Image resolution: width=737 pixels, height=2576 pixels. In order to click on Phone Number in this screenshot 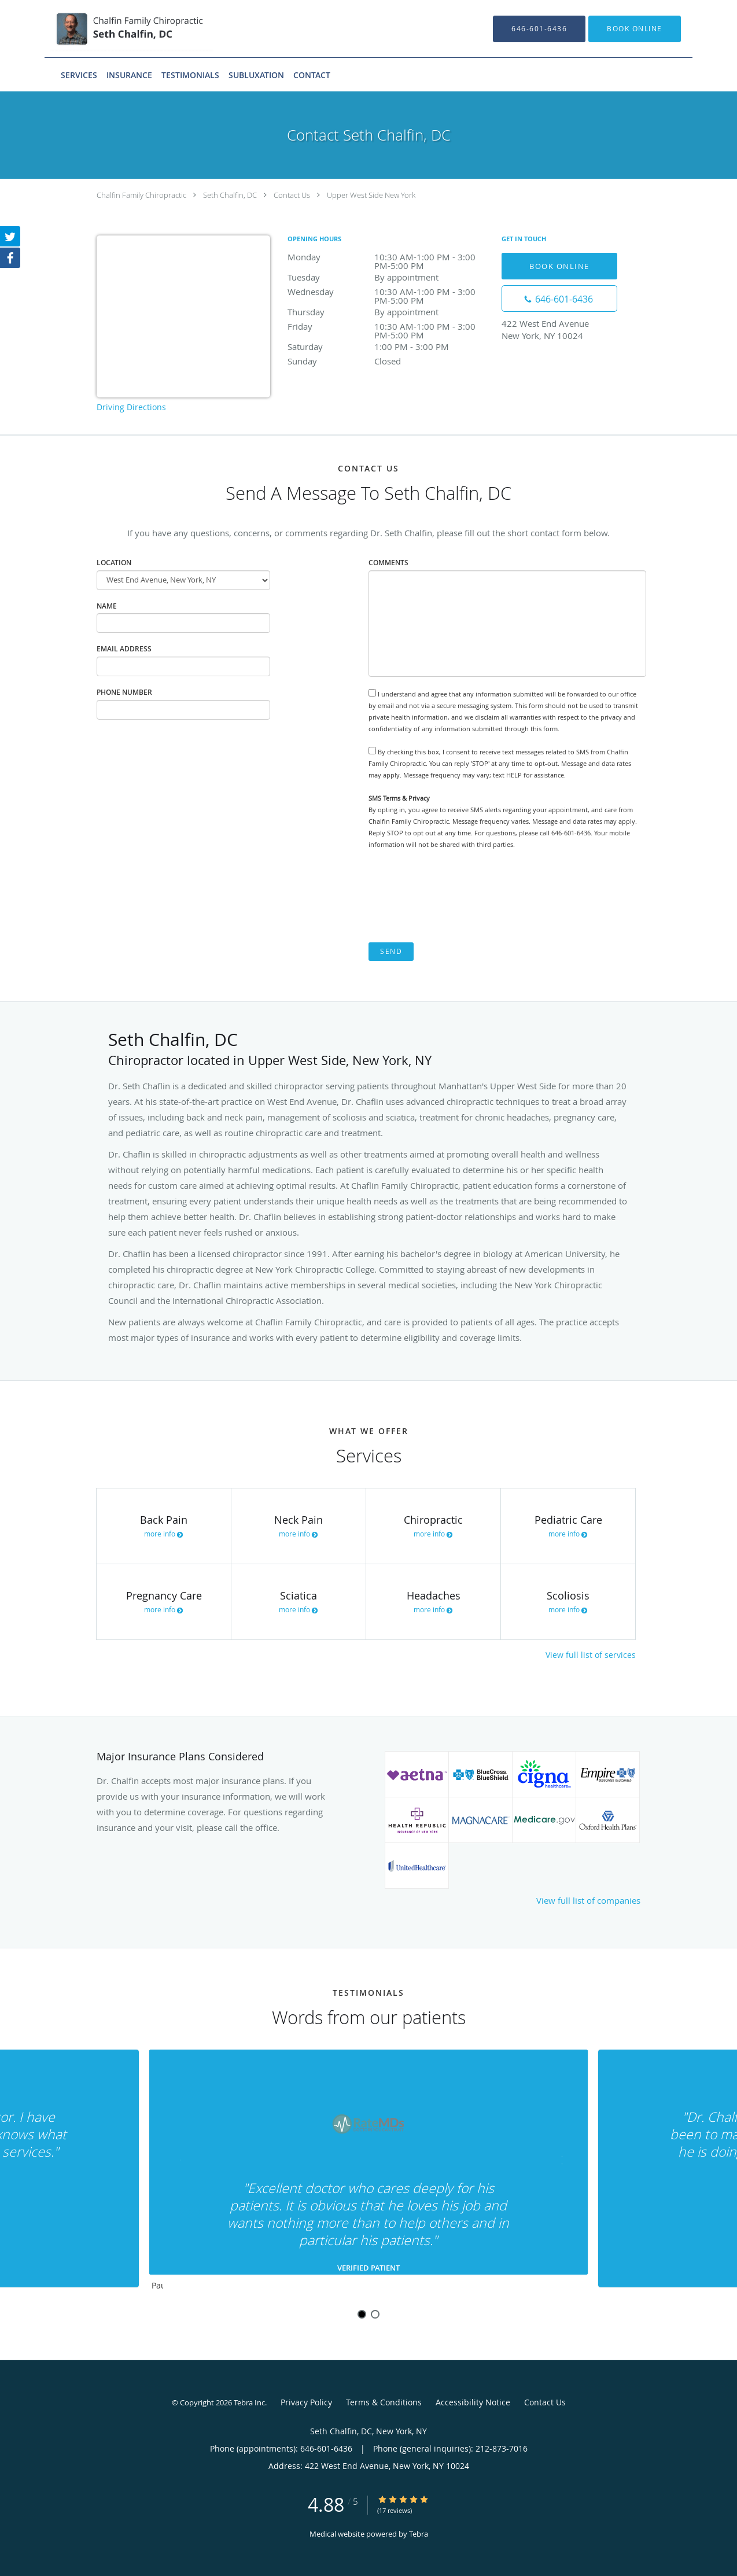, I will do `click(124, 692)`.